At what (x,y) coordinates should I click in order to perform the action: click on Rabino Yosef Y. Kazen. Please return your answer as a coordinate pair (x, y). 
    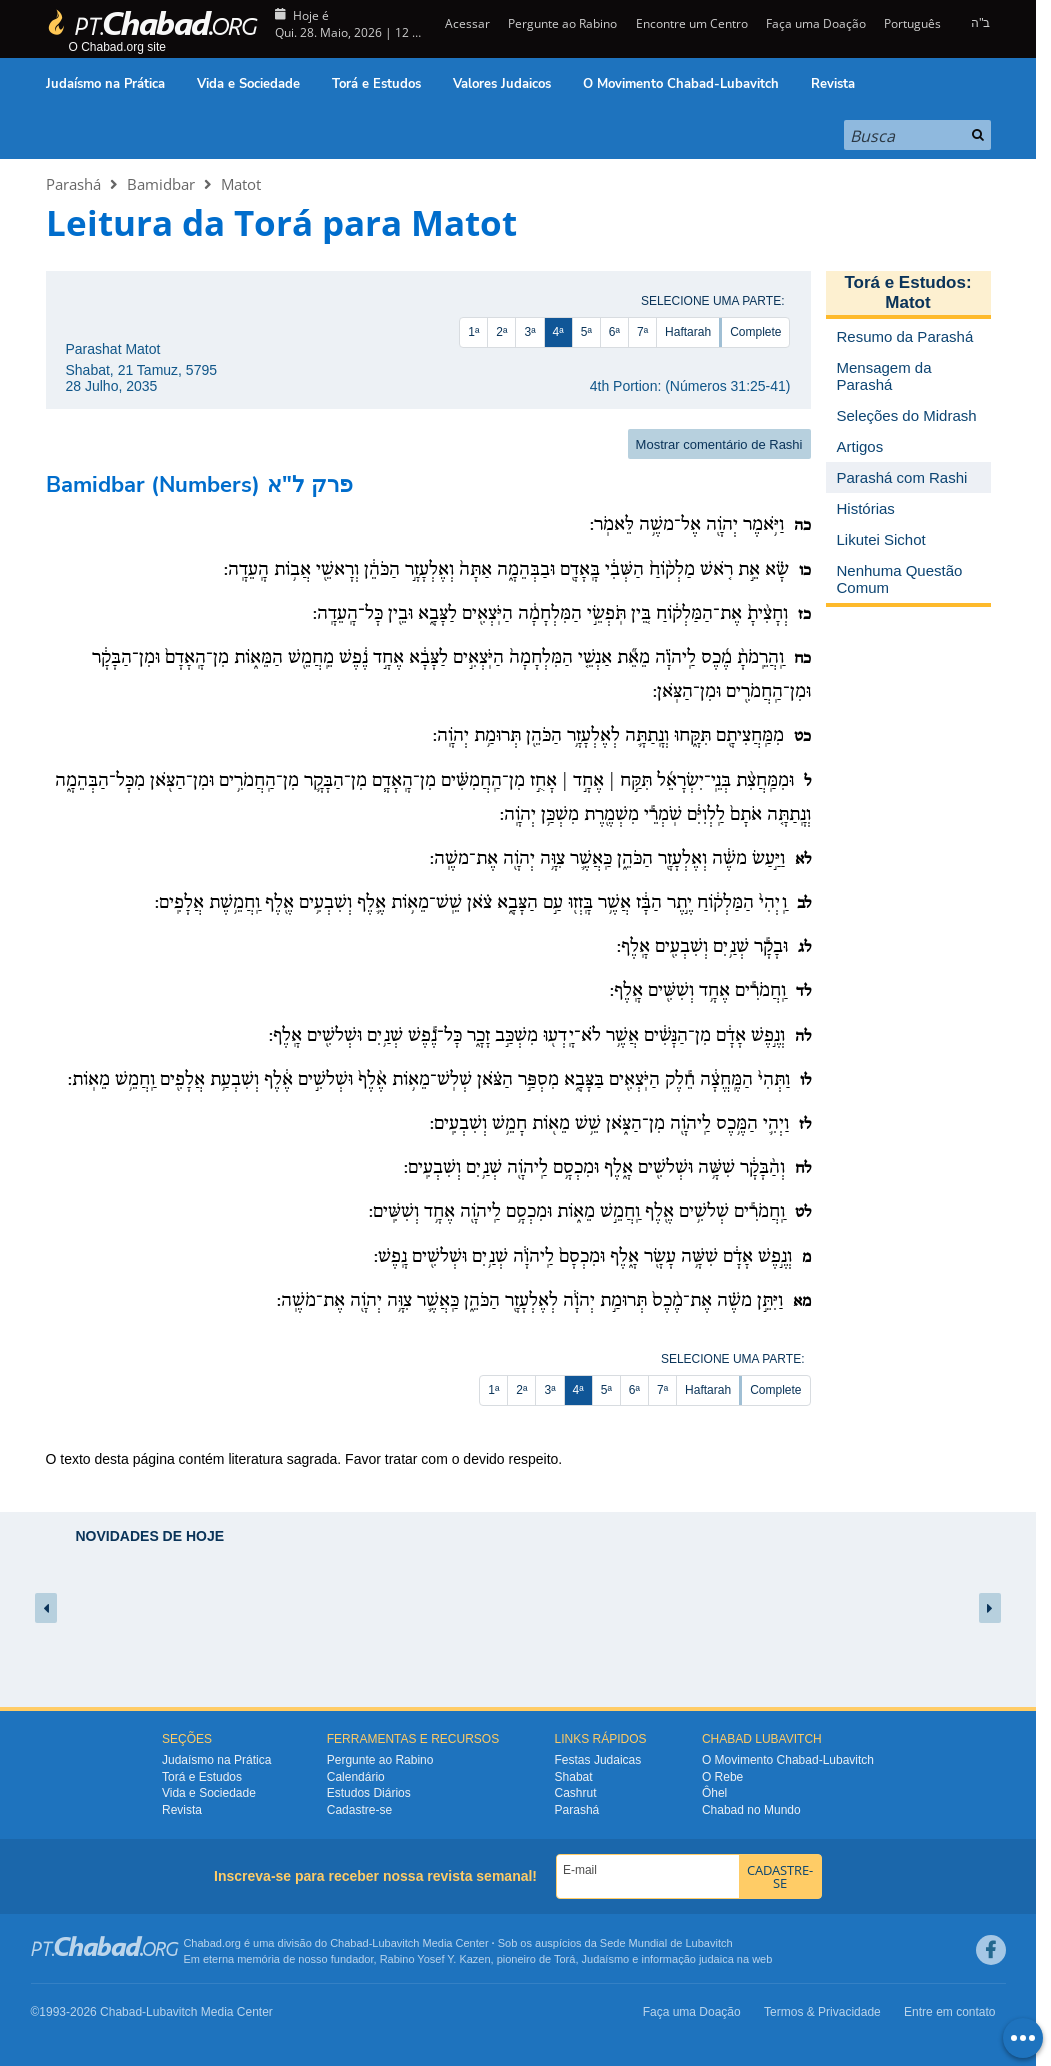
    Looking at the image, I should click on (435, 1959).